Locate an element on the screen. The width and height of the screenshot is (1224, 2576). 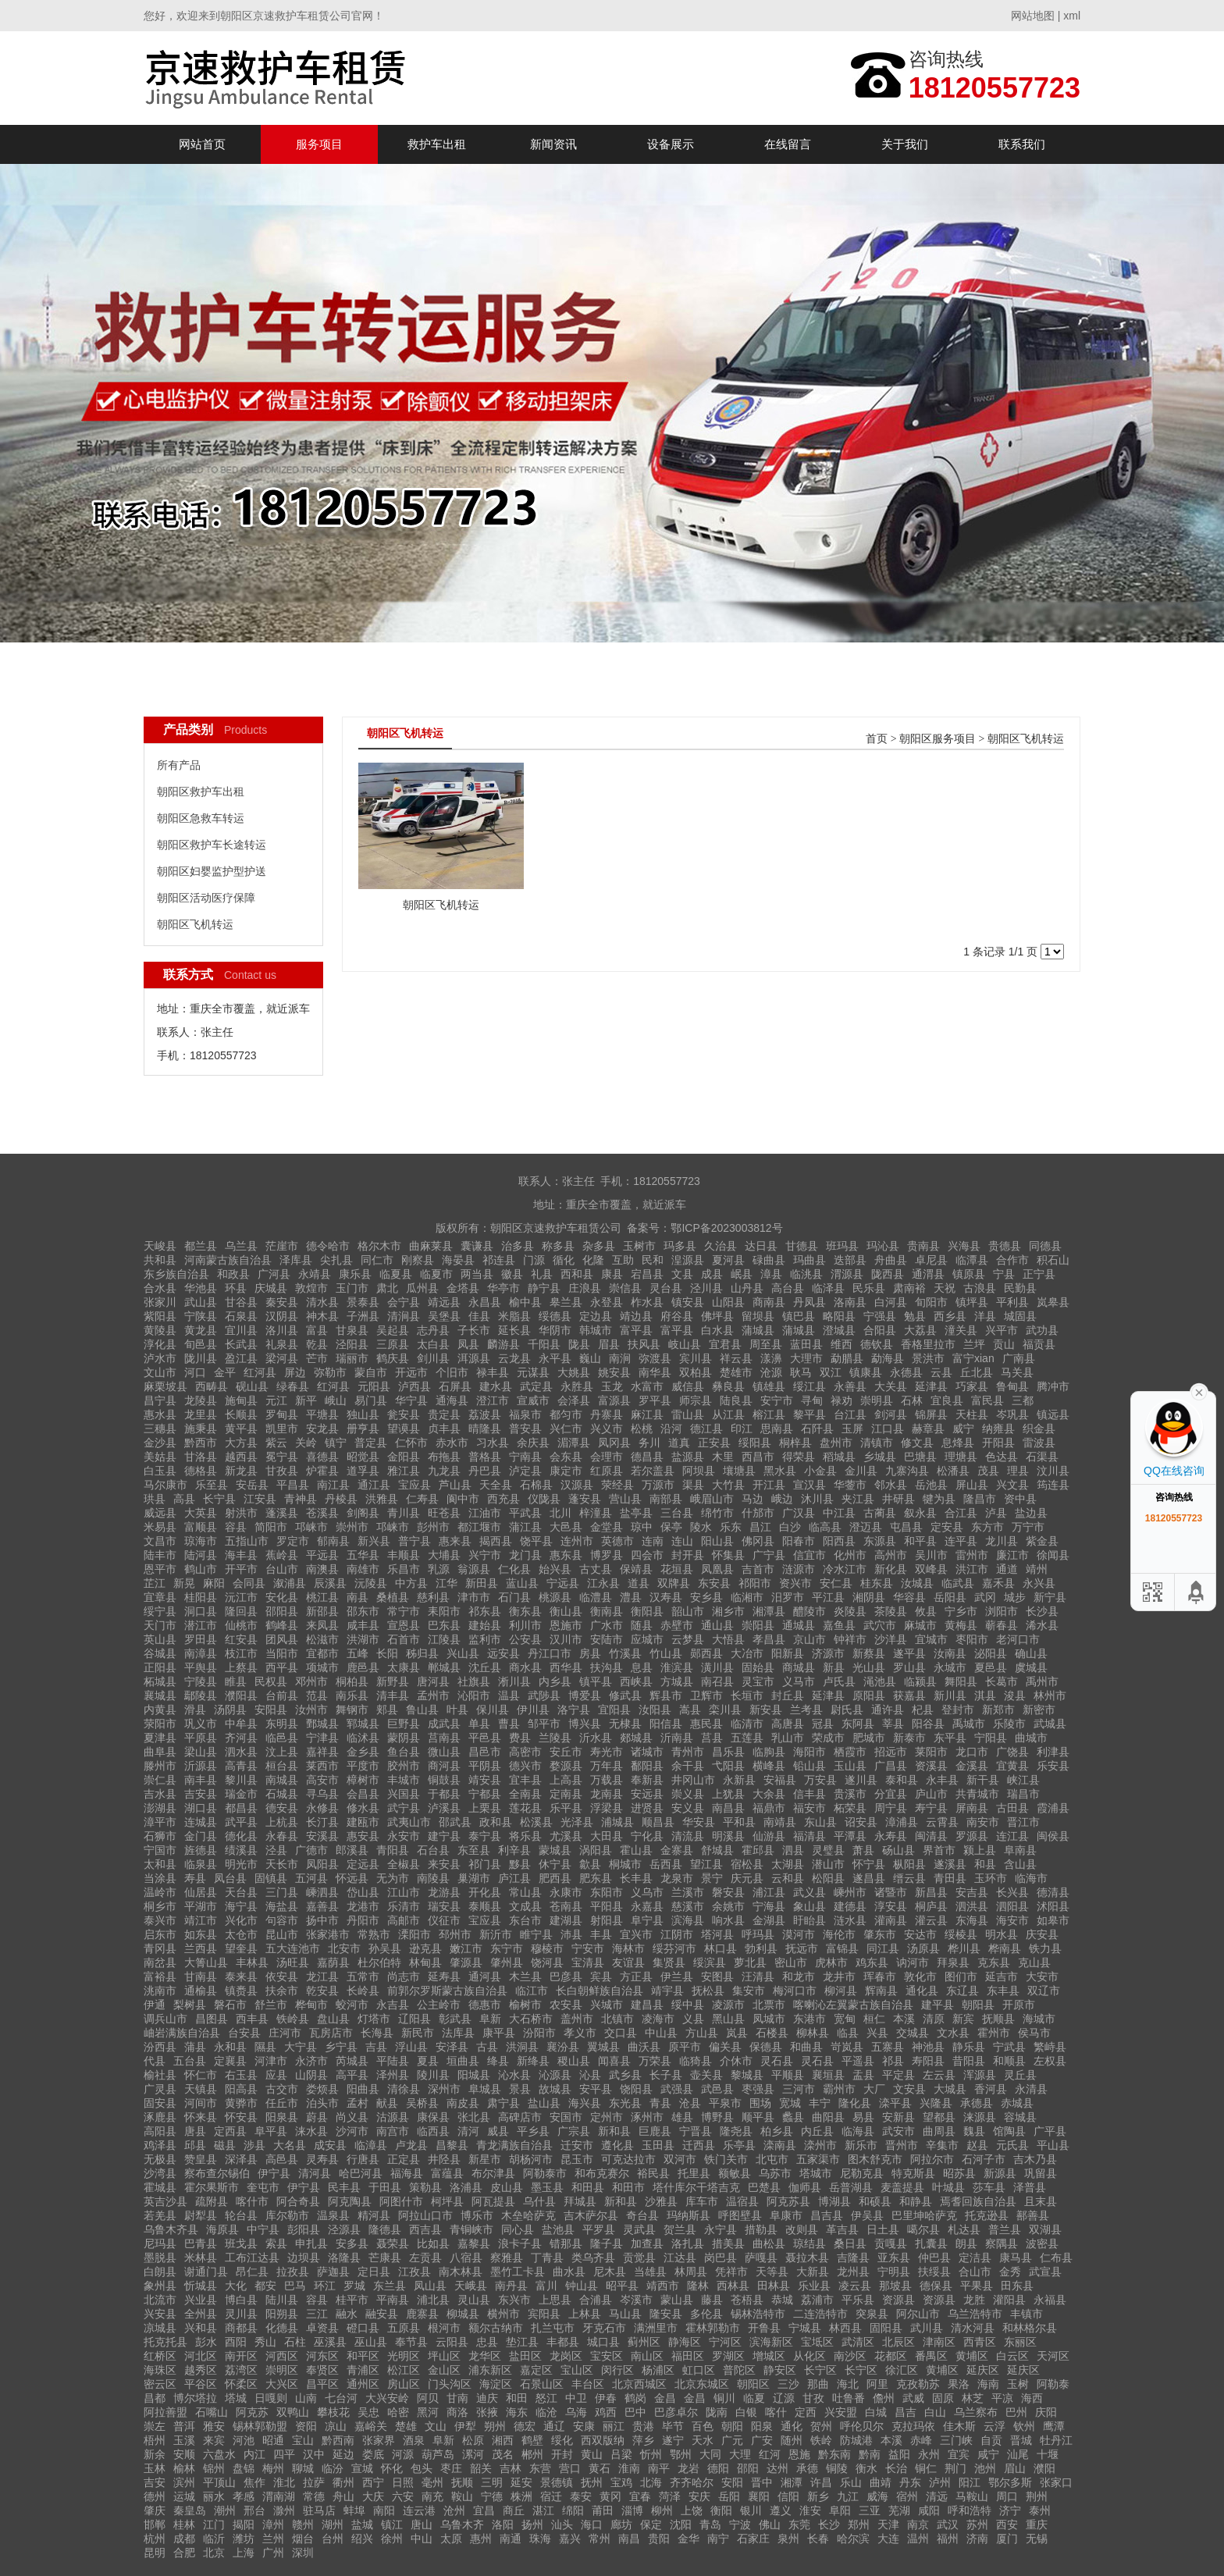
城固县 is located at coordinates (1020, 1316).